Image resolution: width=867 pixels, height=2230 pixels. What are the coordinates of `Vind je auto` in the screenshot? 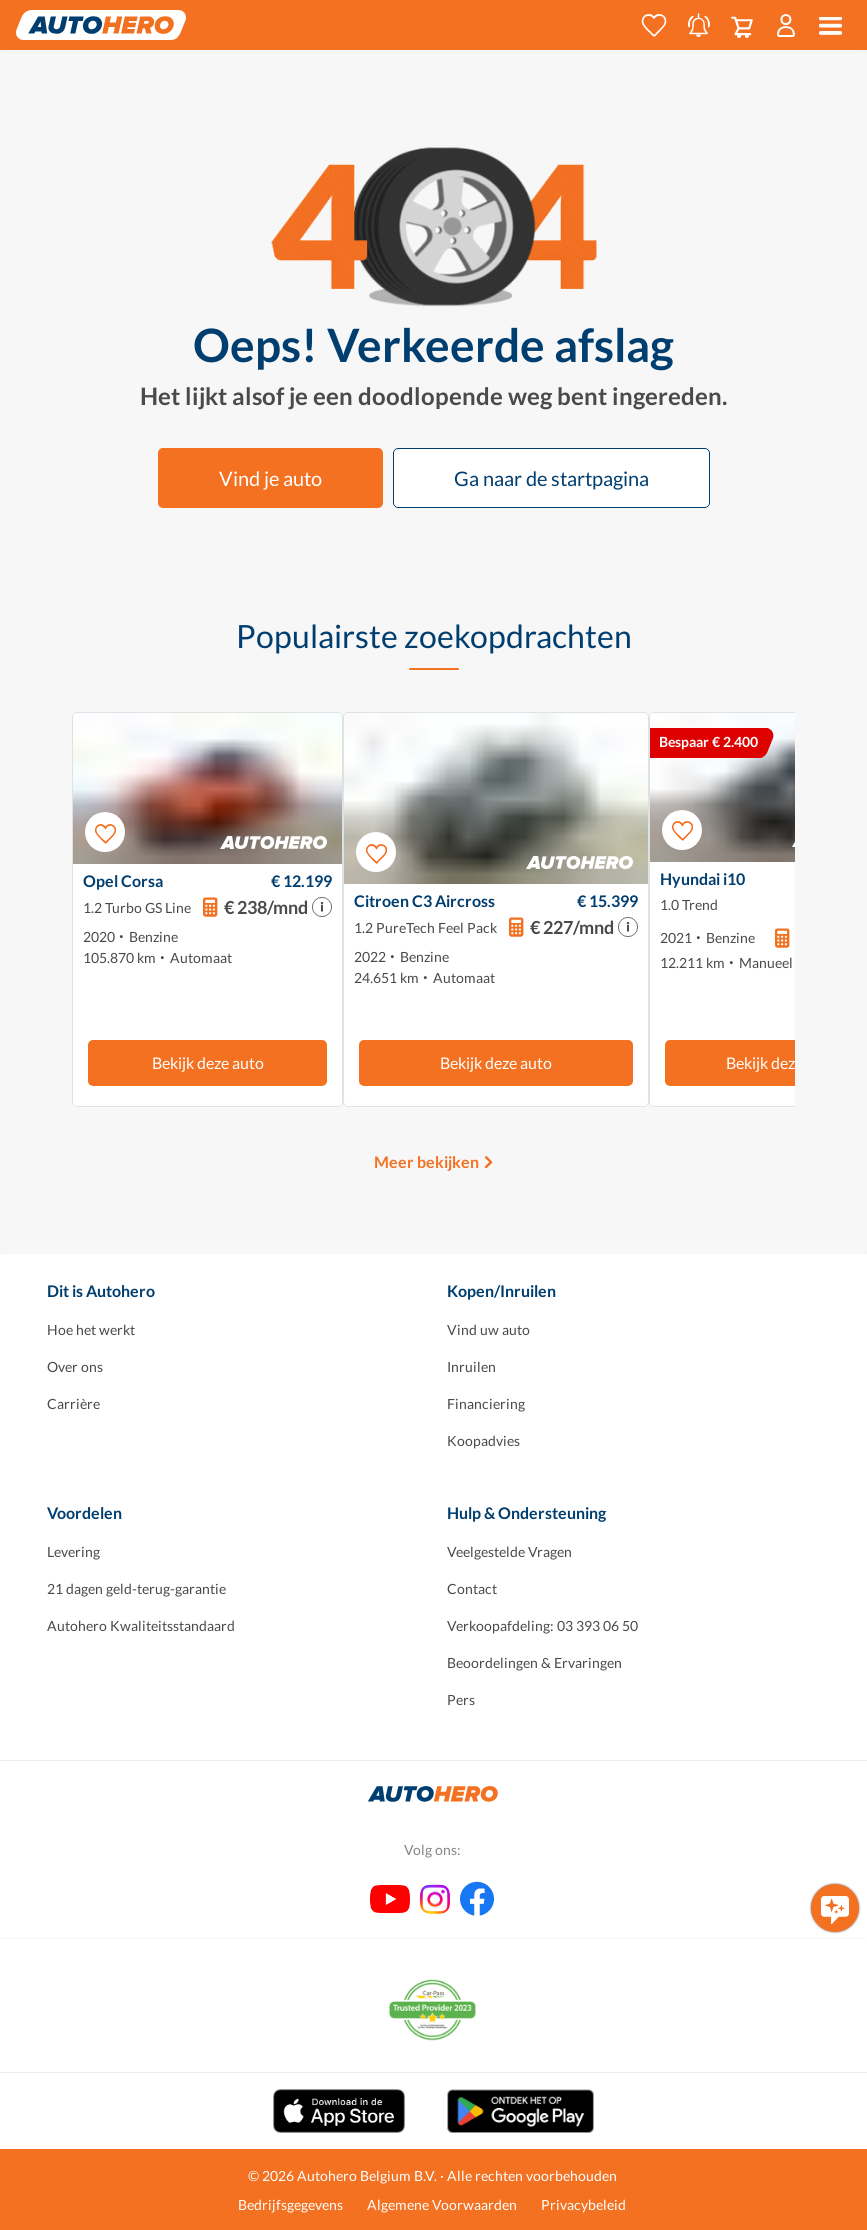 It's located at (270, 478).